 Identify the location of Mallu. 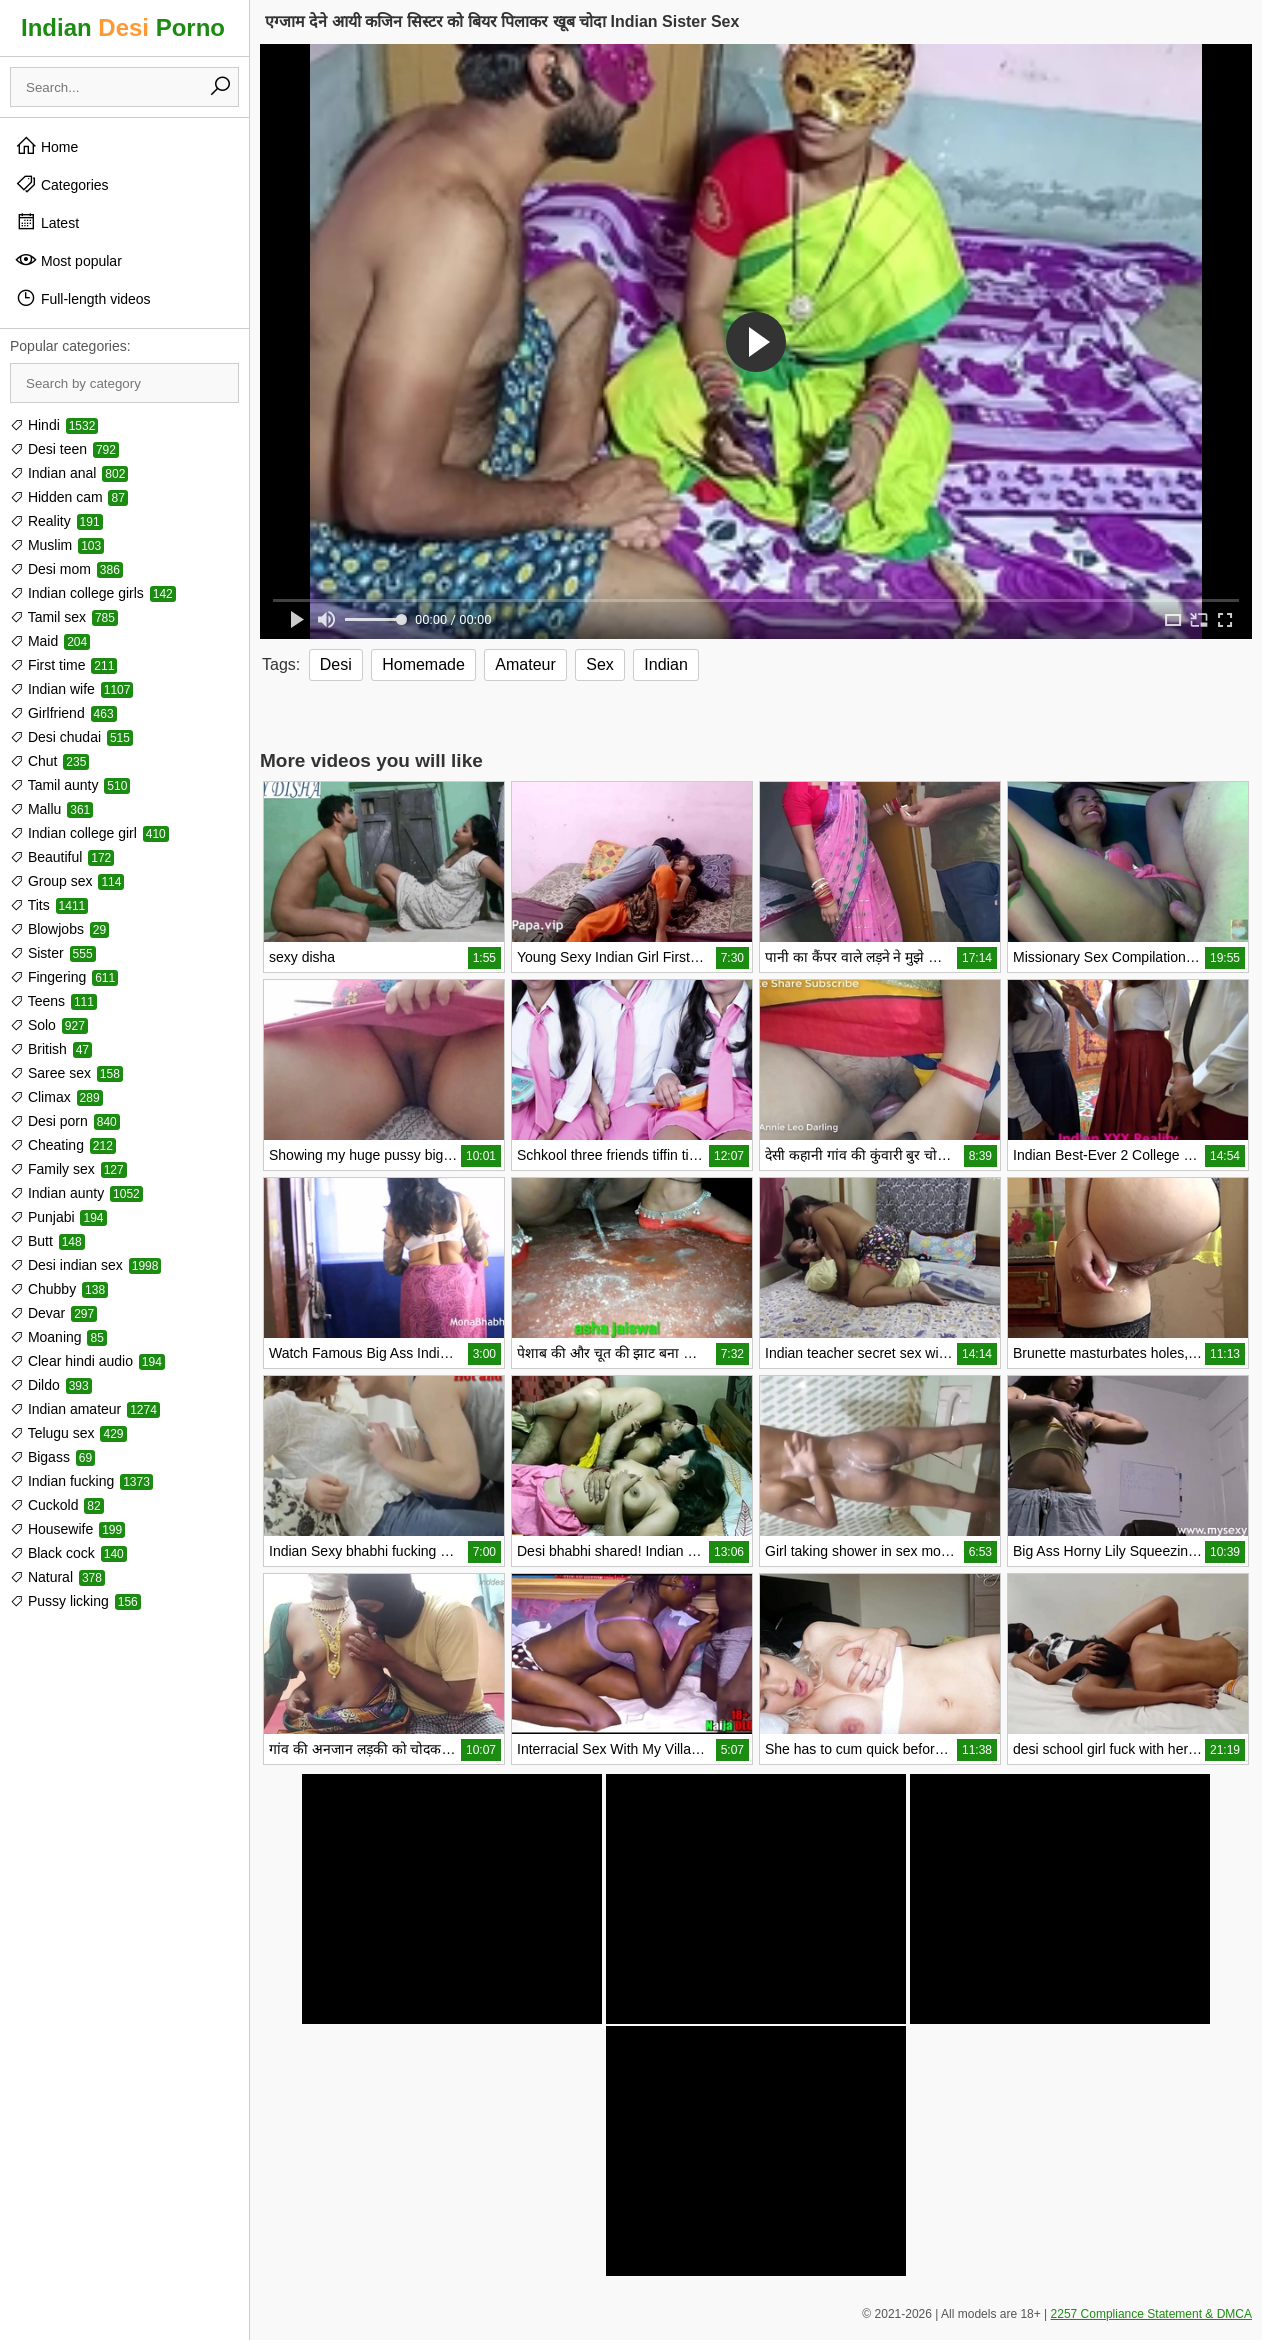
(51, 809).